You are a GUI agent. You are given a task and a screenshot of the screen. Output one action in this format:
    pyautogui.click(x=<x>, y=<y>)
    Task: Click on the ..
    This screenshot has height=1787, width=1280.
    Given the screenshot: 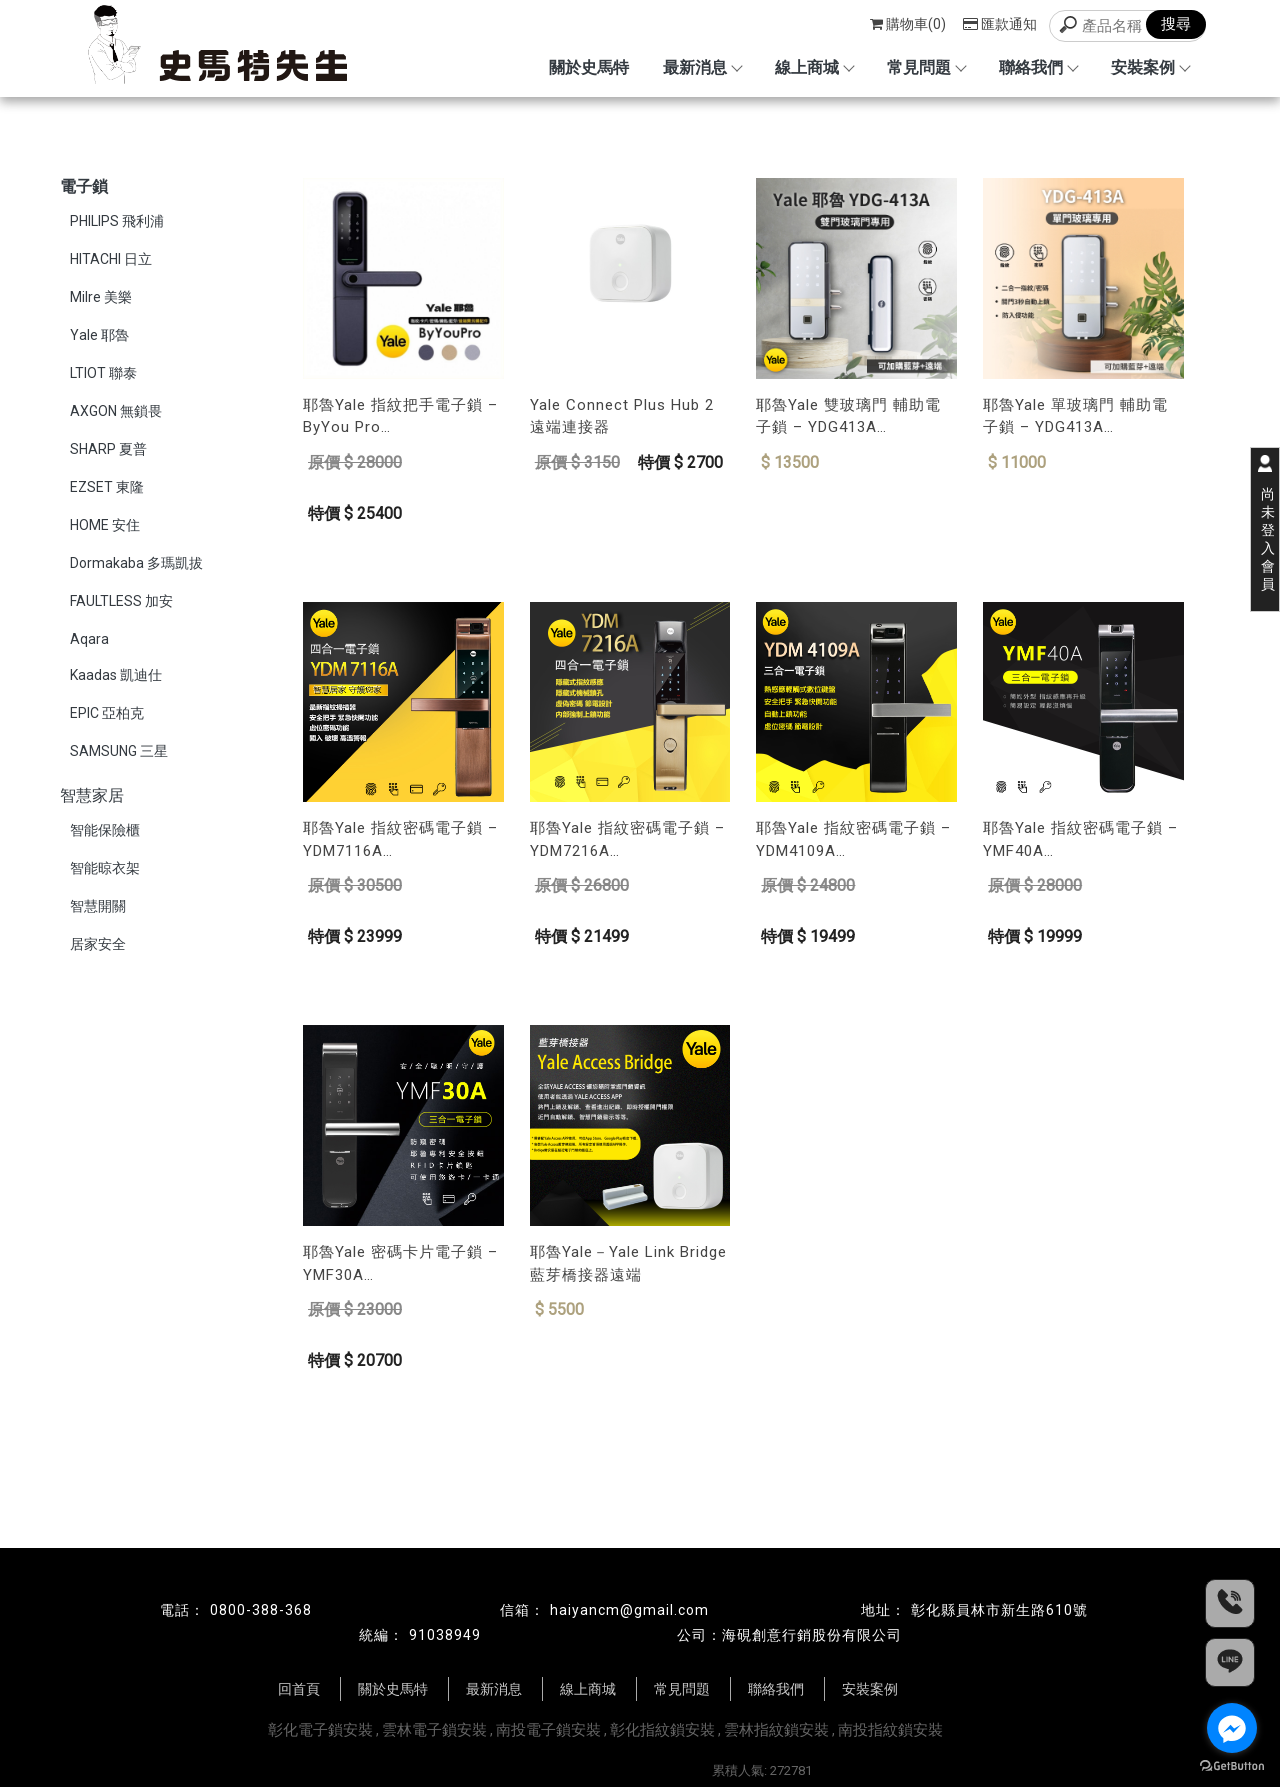 What is the action you would take?
    pyautogui.click(x=706, y=1770)
    